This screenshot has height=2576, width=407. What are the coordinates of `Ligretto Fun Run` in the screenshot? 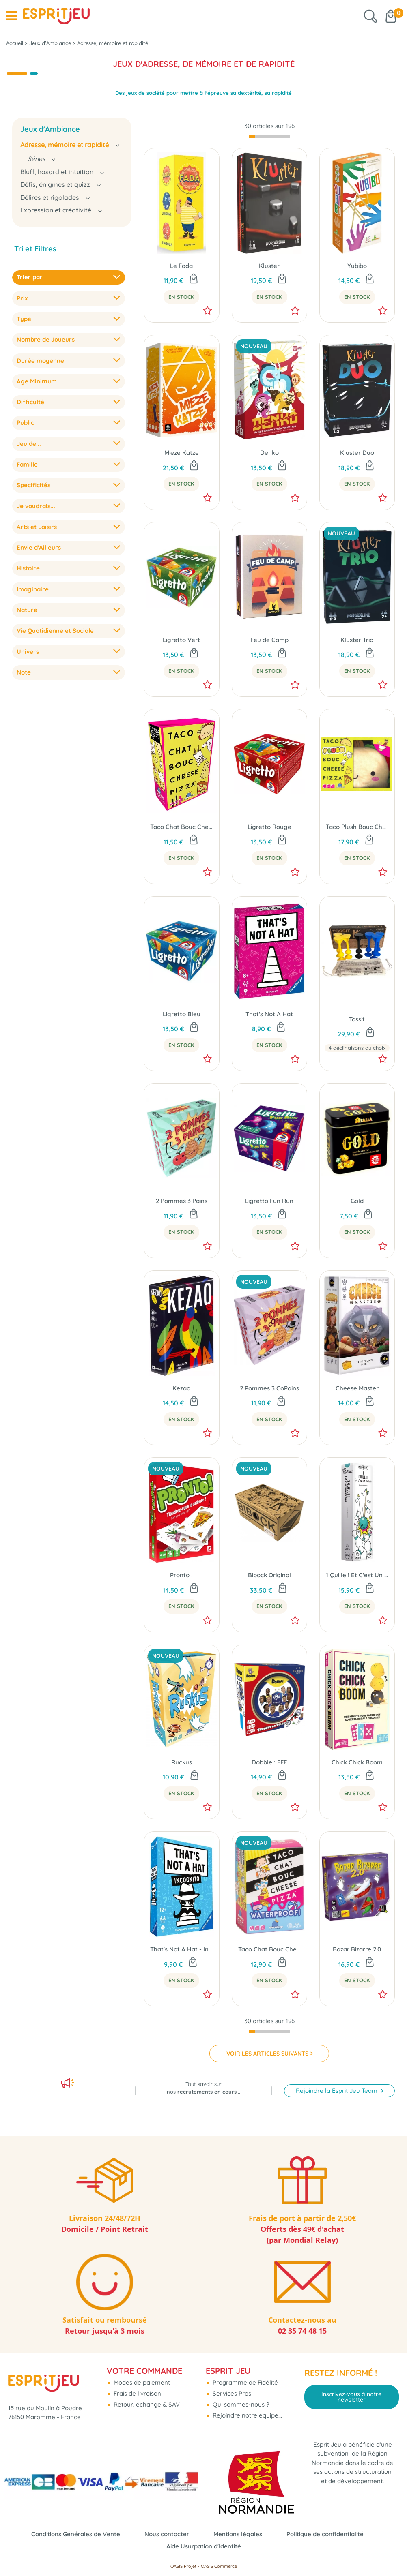 It's located at (269, 1201).